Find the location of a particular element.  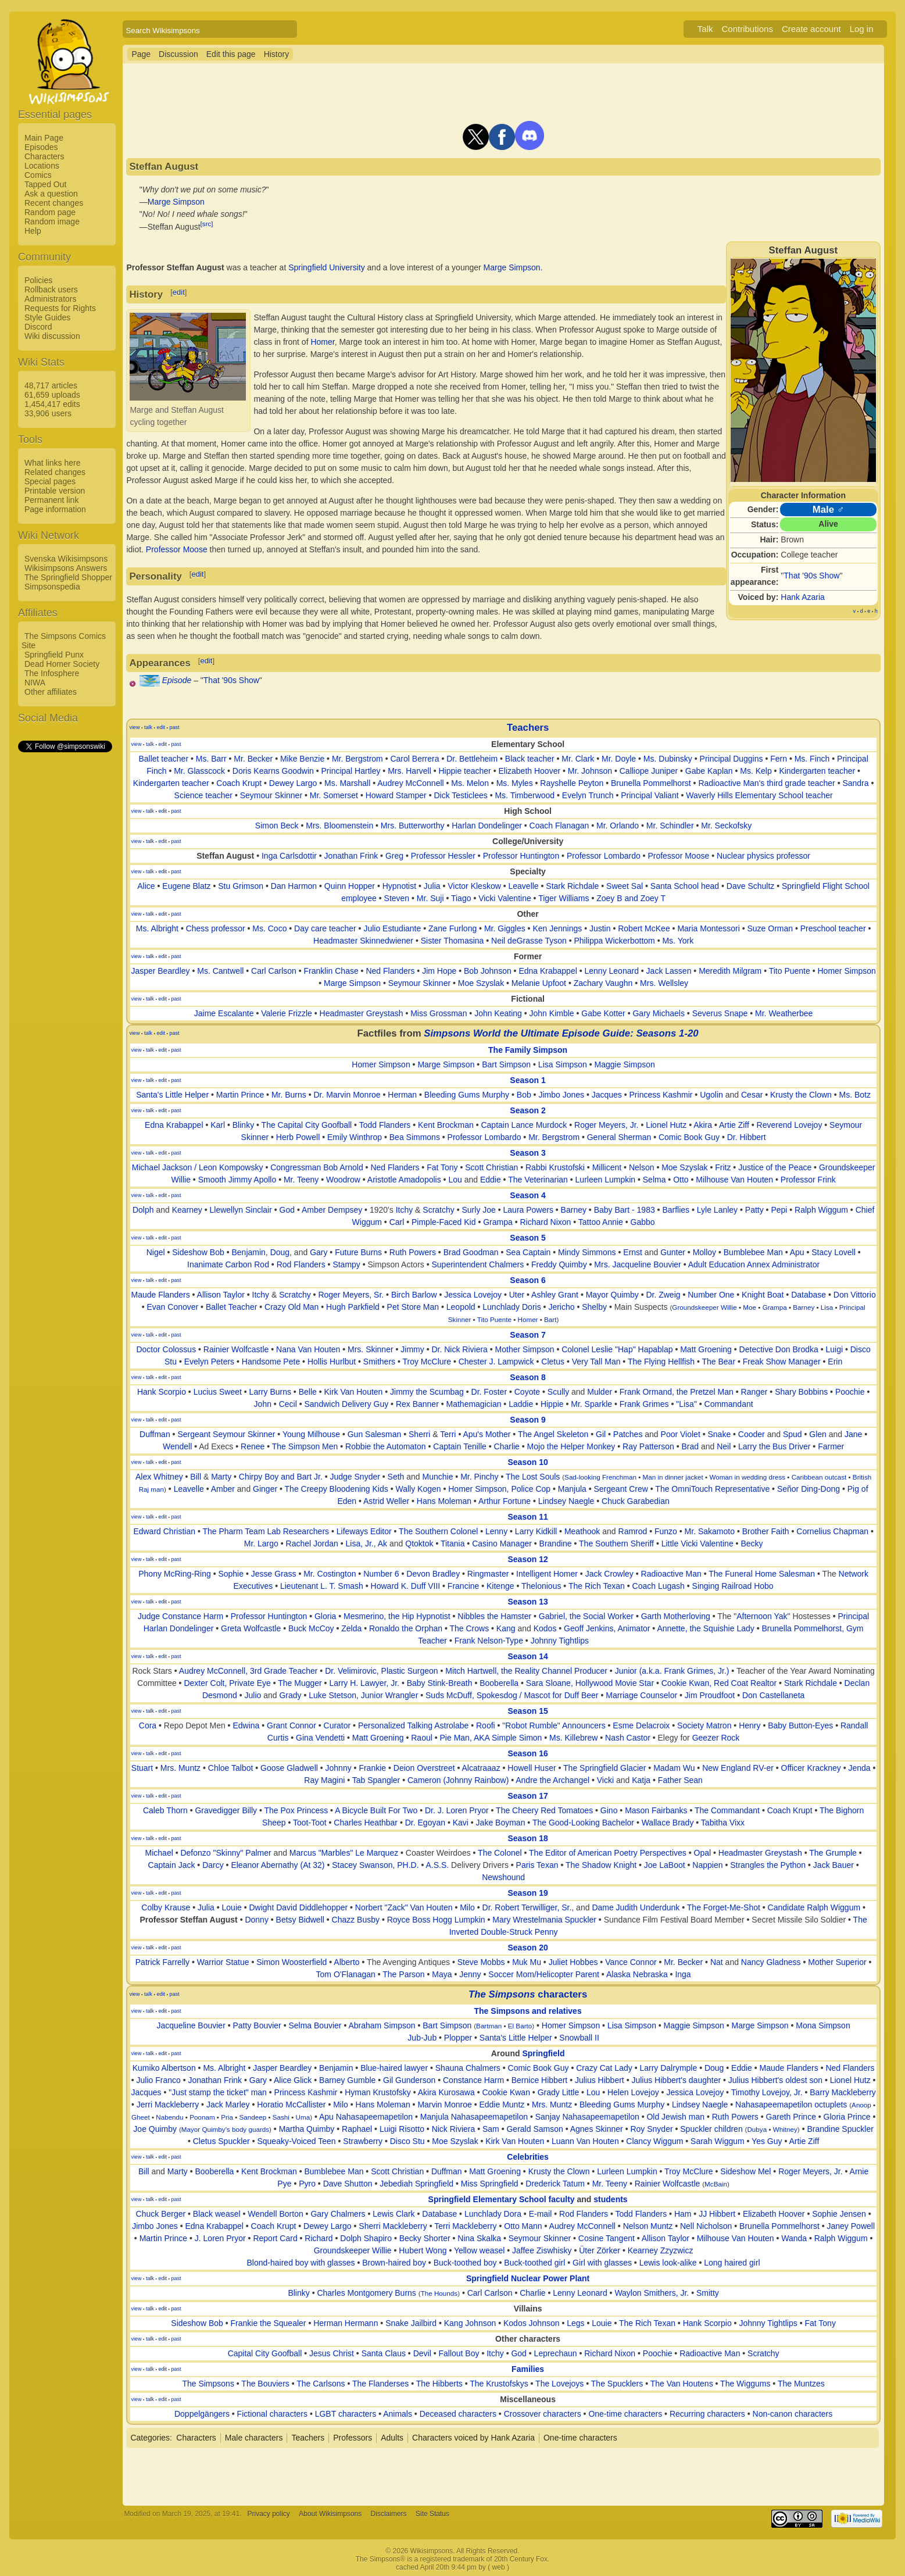

The Rich Texan is located at coordinates (596, 1586).